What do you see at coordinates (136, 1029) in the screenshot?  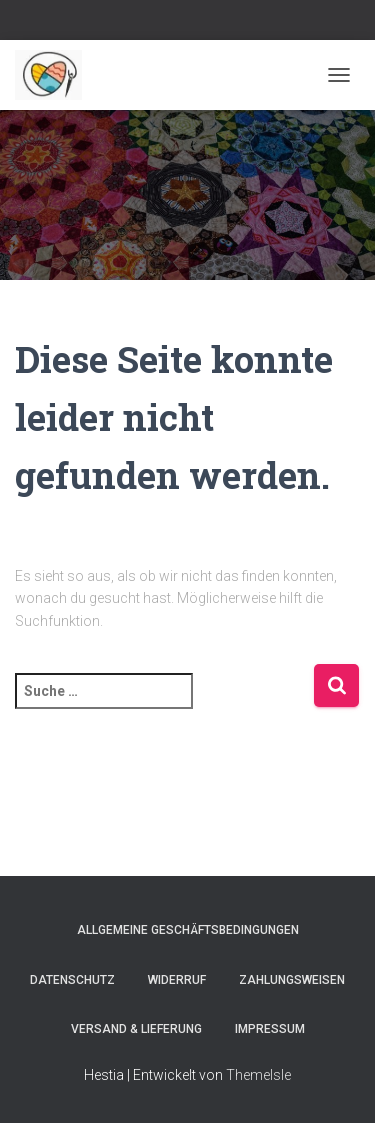 I see `Versand & Lieferung` at bounding box center [136, 1029].